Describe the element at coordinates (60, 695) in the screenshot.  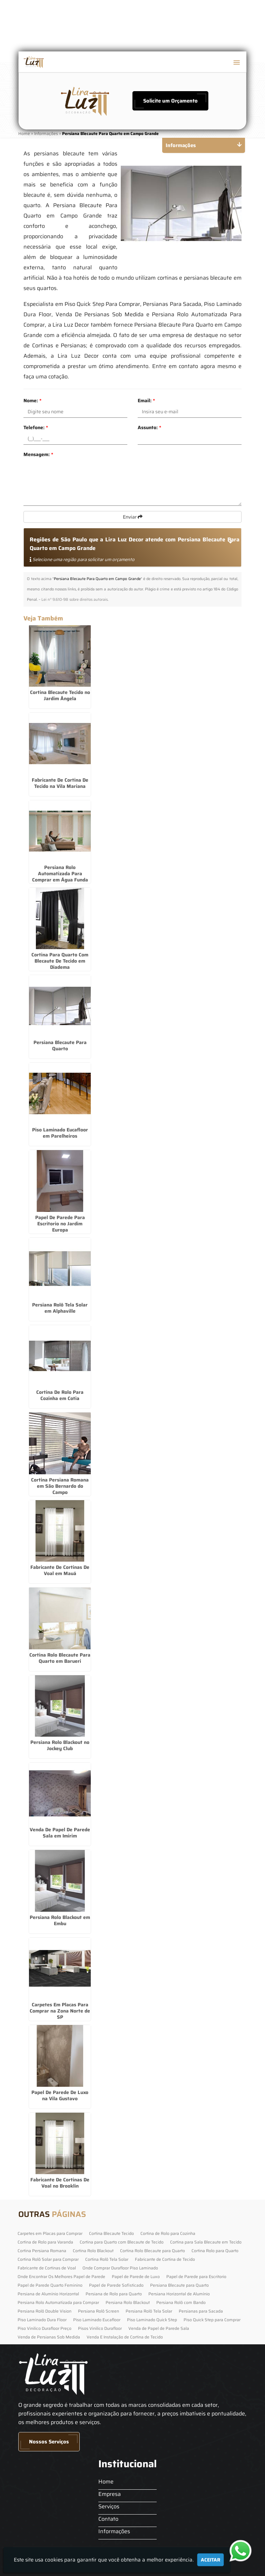
I see `Cortina Blecaute Tecido no Jardim Ângela` at that location.